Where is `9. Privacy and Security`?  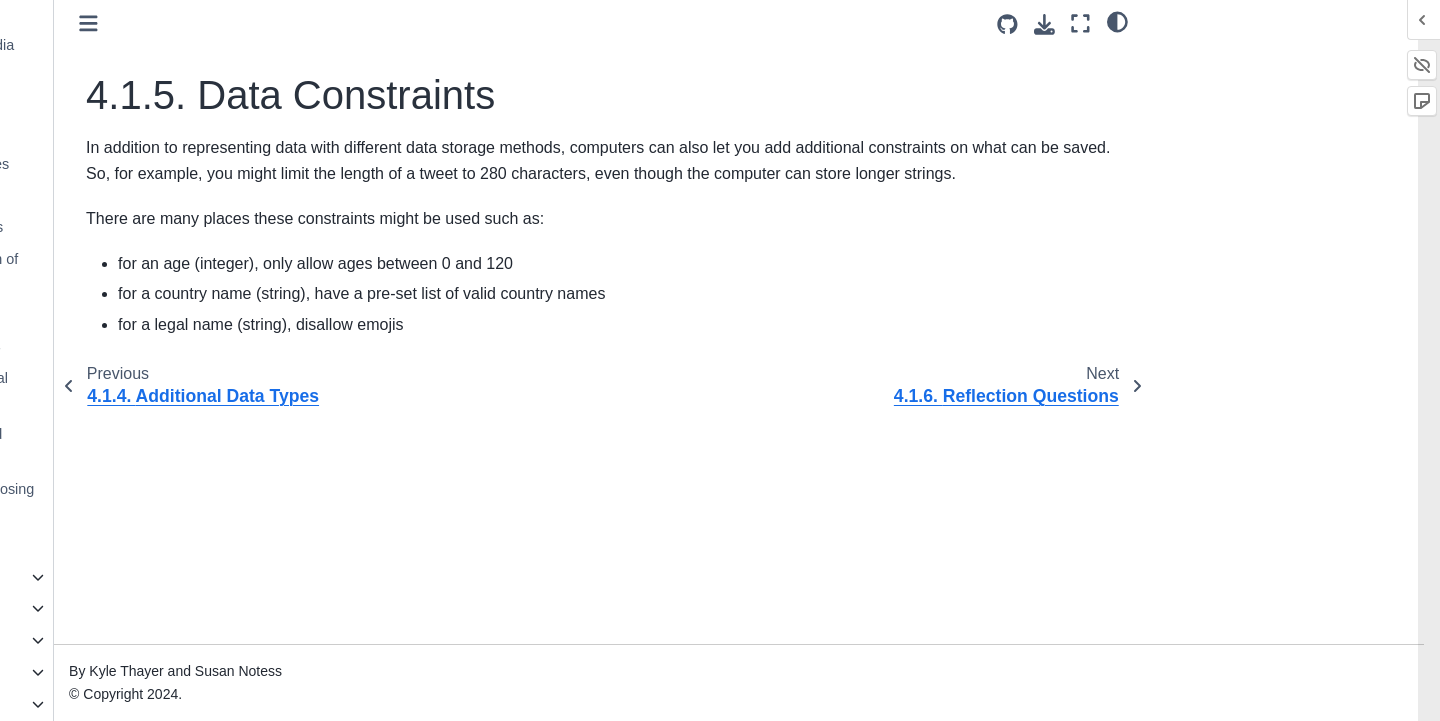 9. Privacy and Security is located at coordinates (115, 704).